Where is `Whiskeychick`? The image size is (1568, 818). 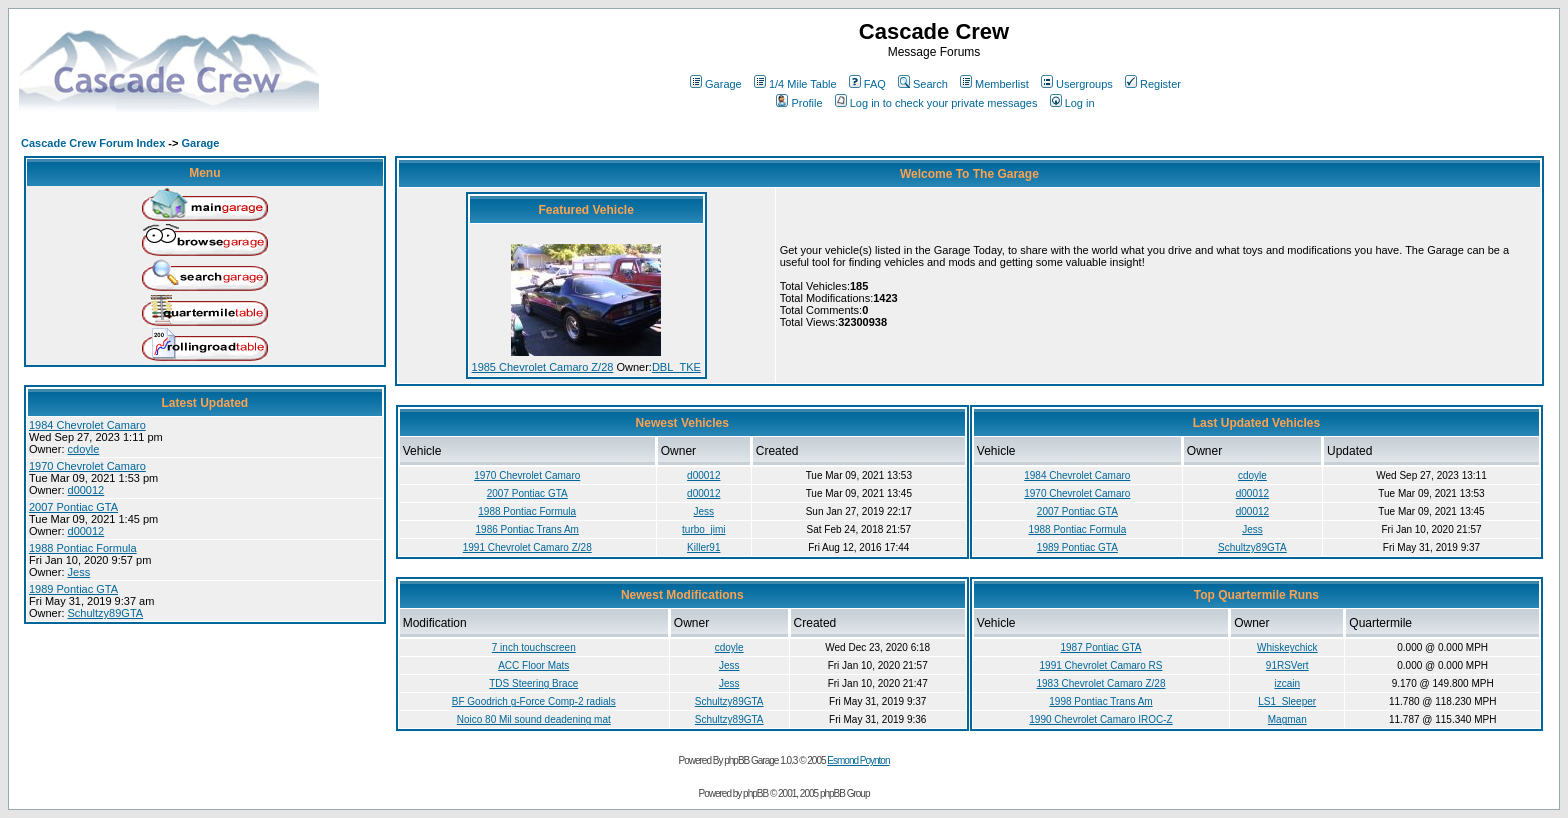 Whiskeychick is located at coordinates (1287, 647).